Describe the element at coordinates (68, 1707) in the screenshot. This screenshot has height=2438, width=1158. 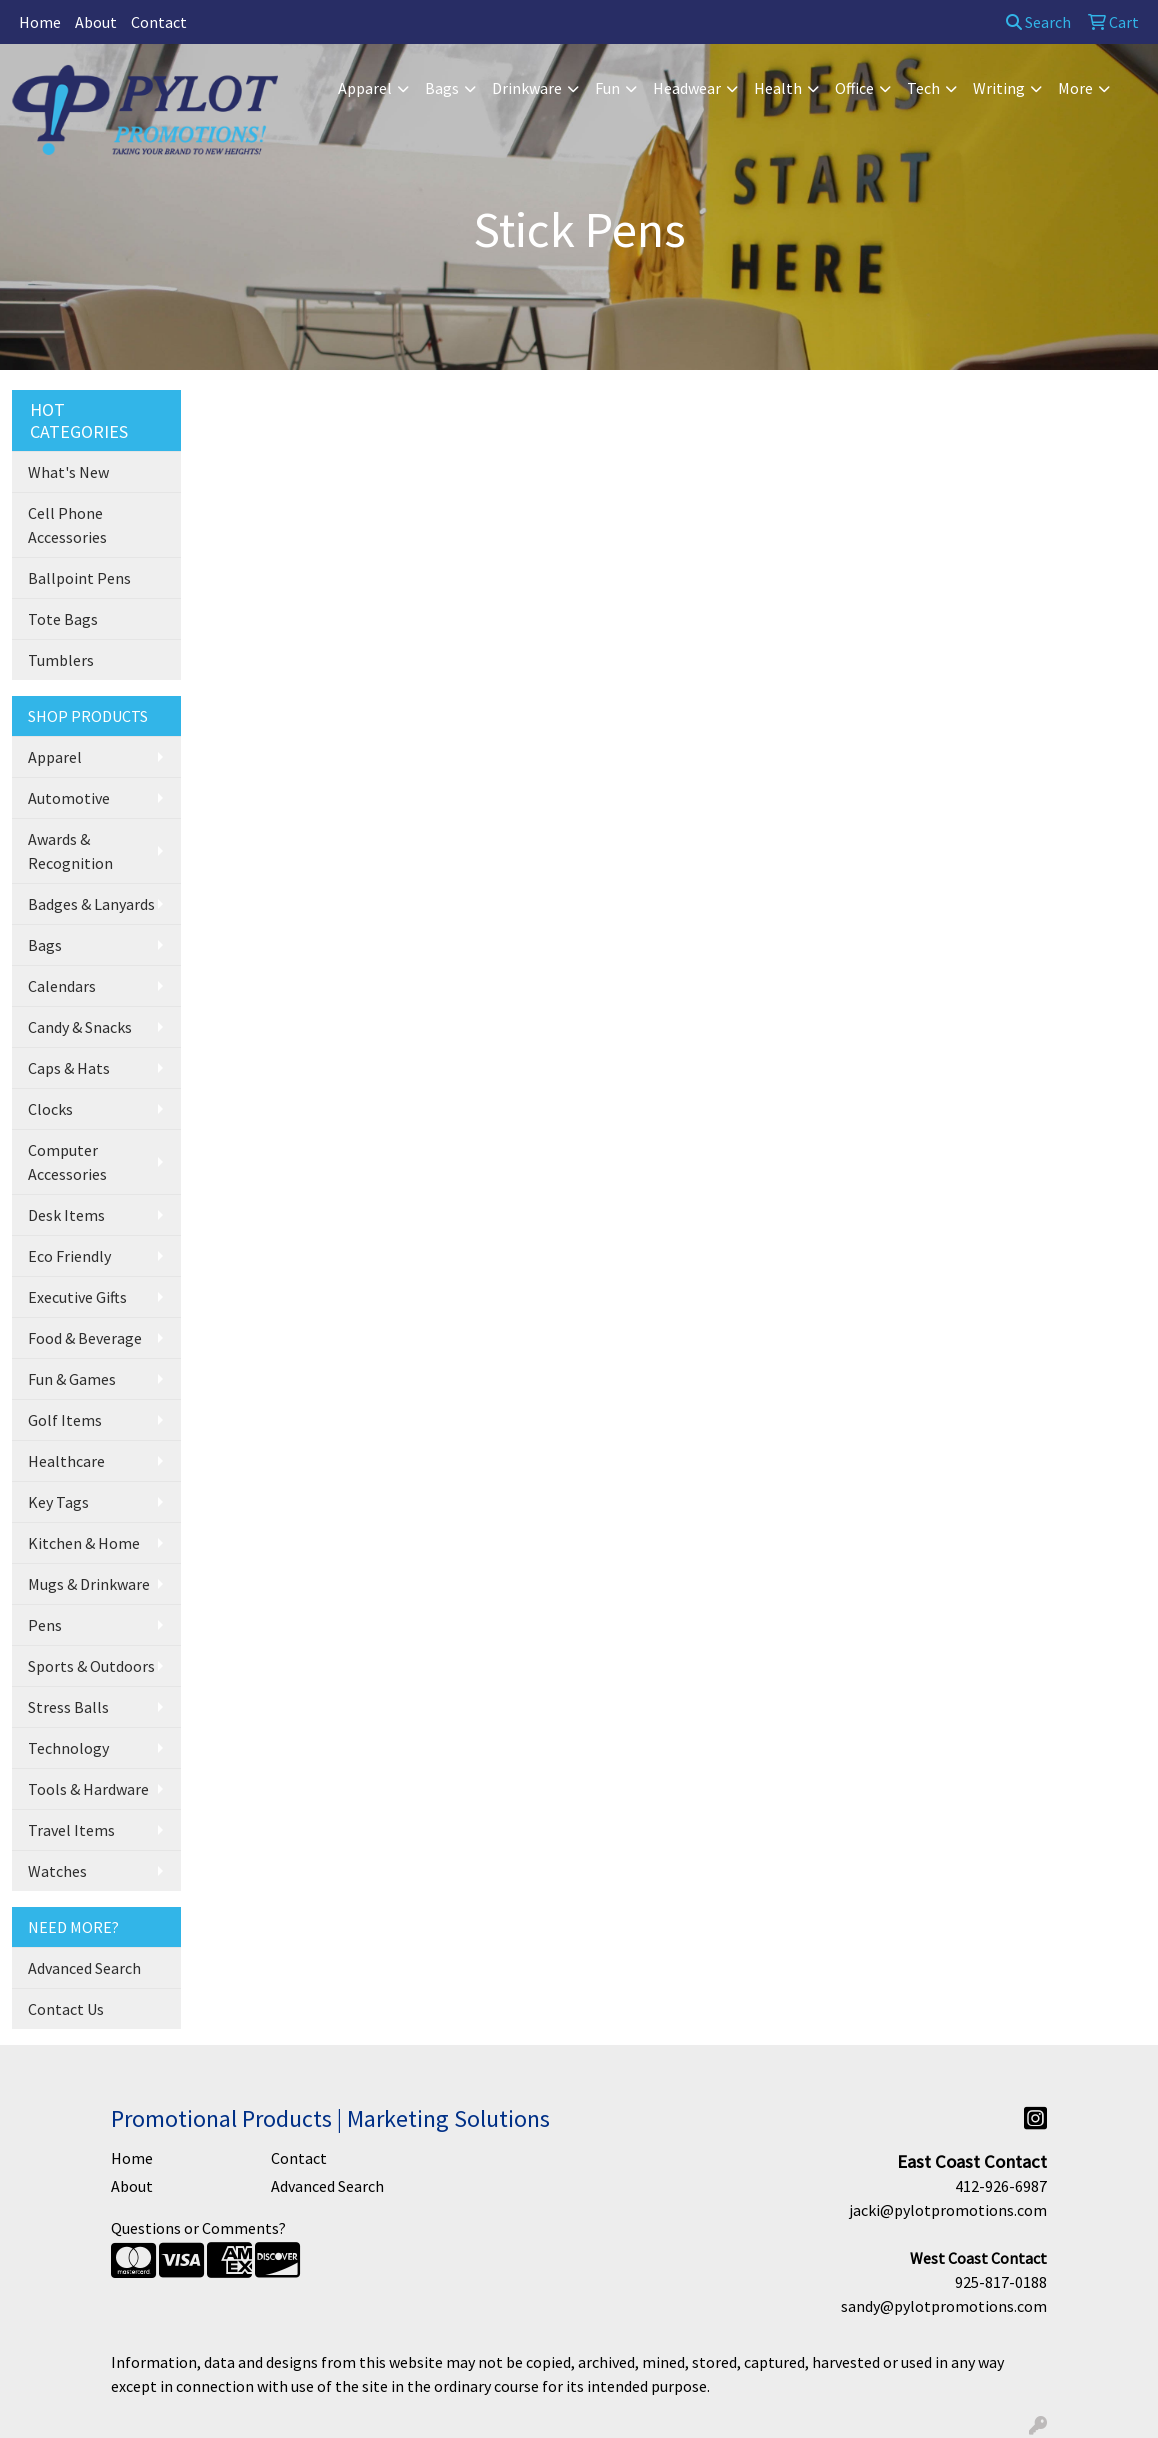
I see `Stress Balls` at that location.